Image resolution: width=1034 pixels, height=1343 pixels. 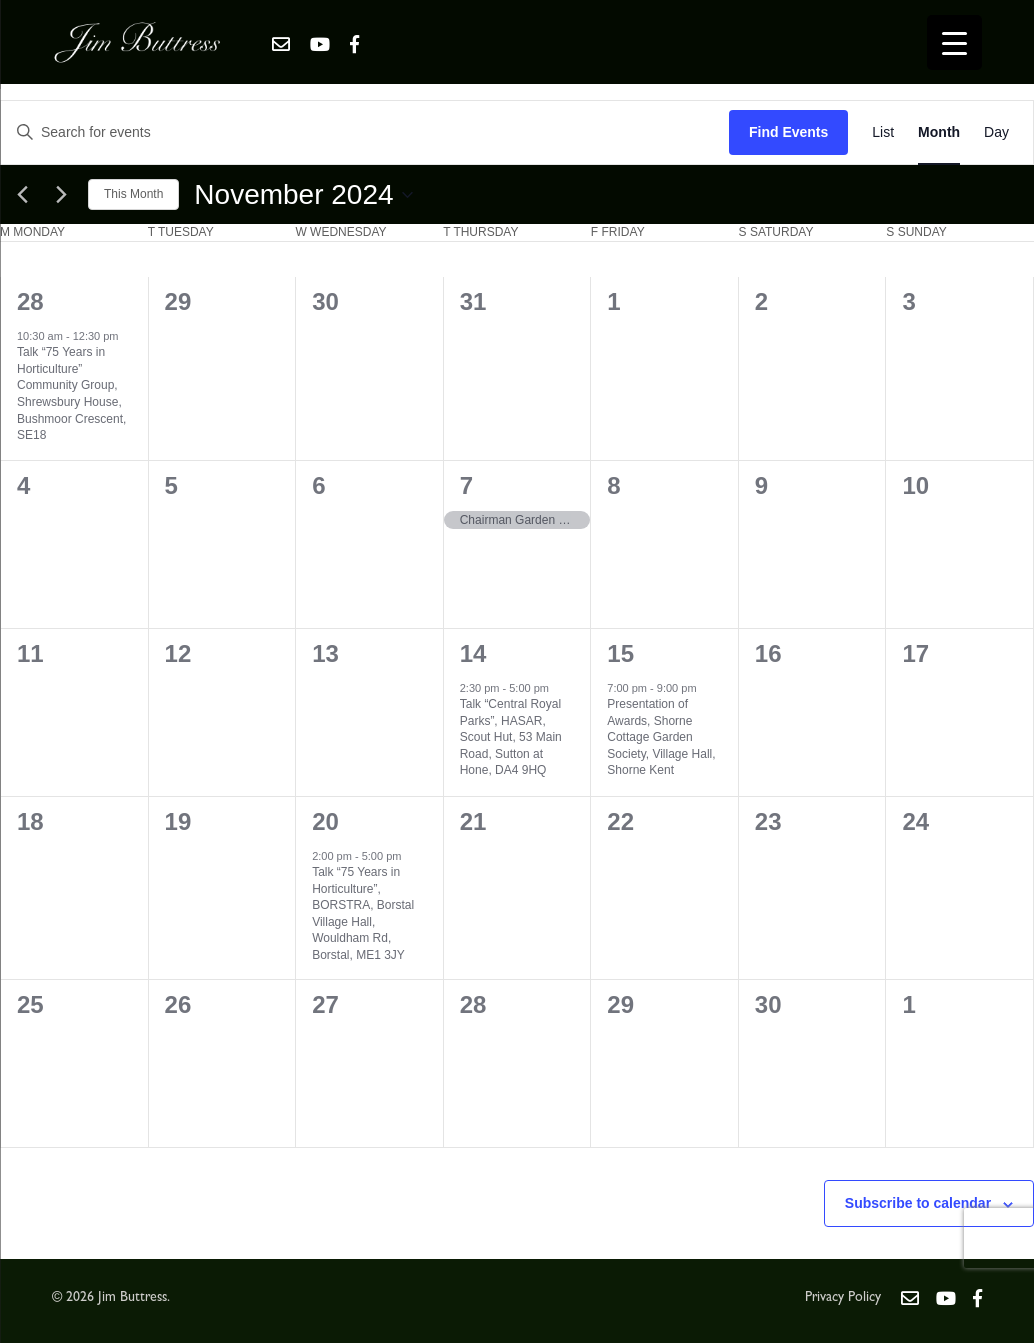 I want to click on [Display Events in Month View], so click(x=939, y=132).